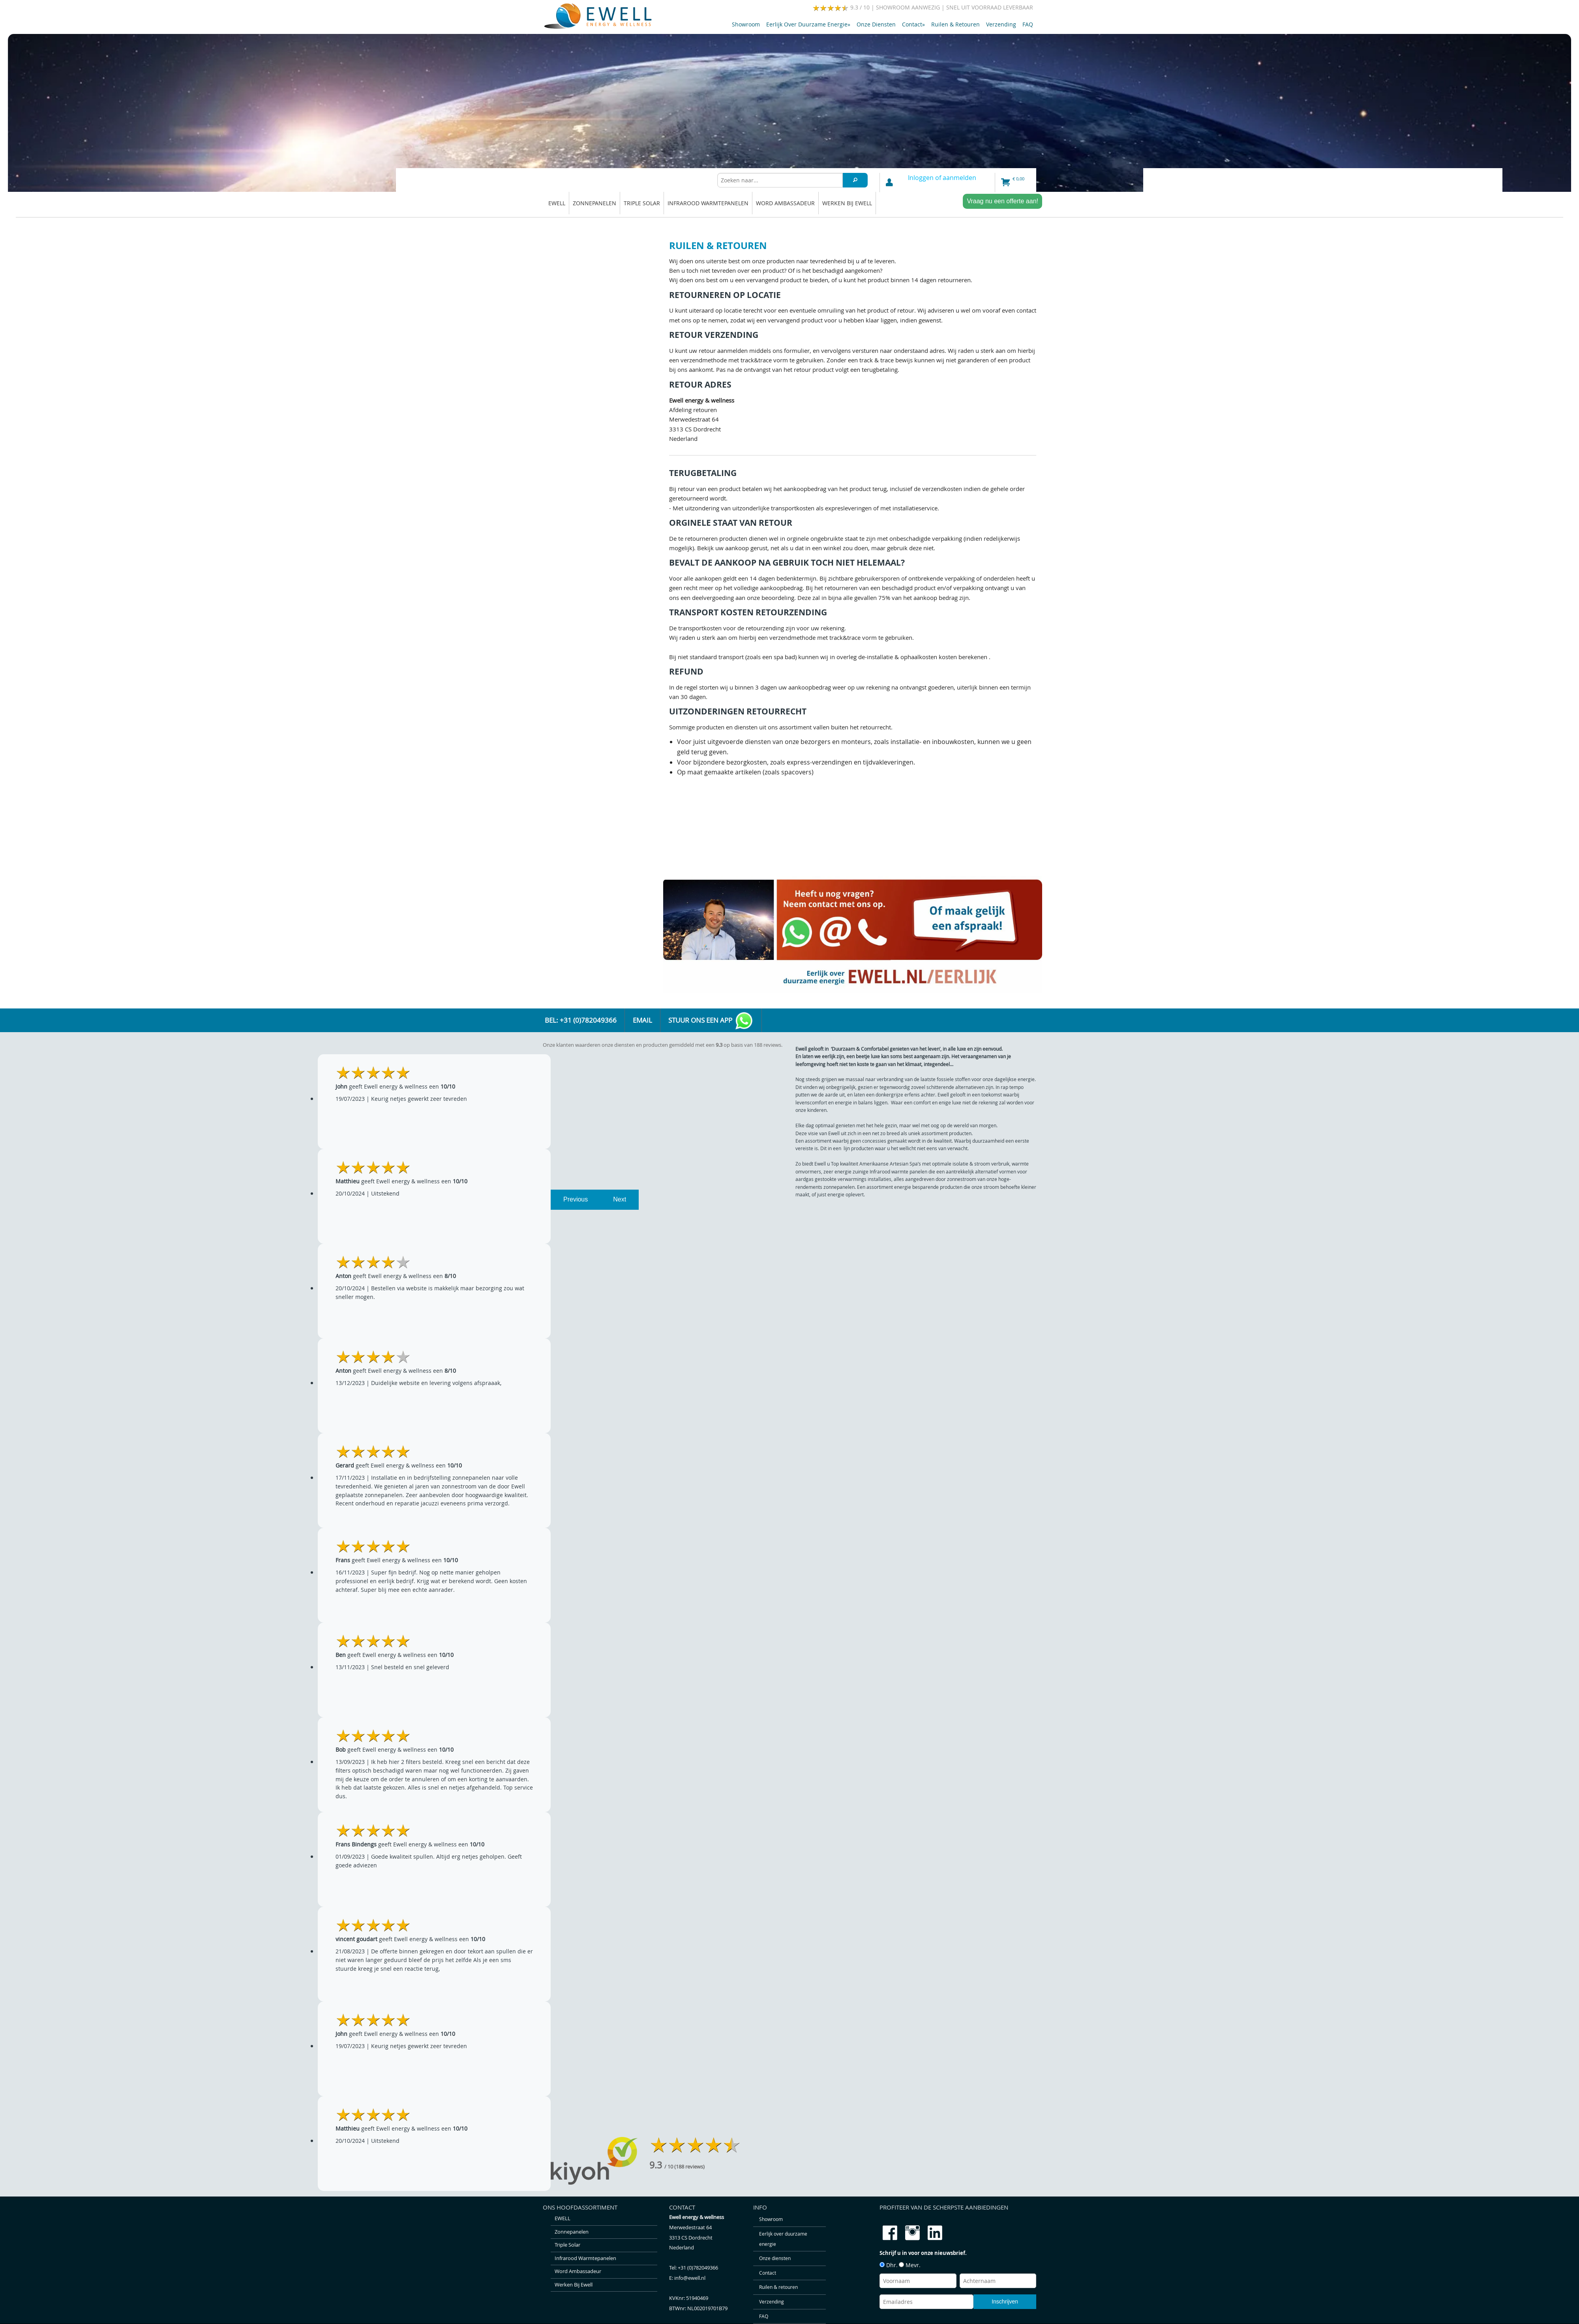  Describe the element at coordinates (746, 24) in the screenshot. I see `Showroom` at that location.